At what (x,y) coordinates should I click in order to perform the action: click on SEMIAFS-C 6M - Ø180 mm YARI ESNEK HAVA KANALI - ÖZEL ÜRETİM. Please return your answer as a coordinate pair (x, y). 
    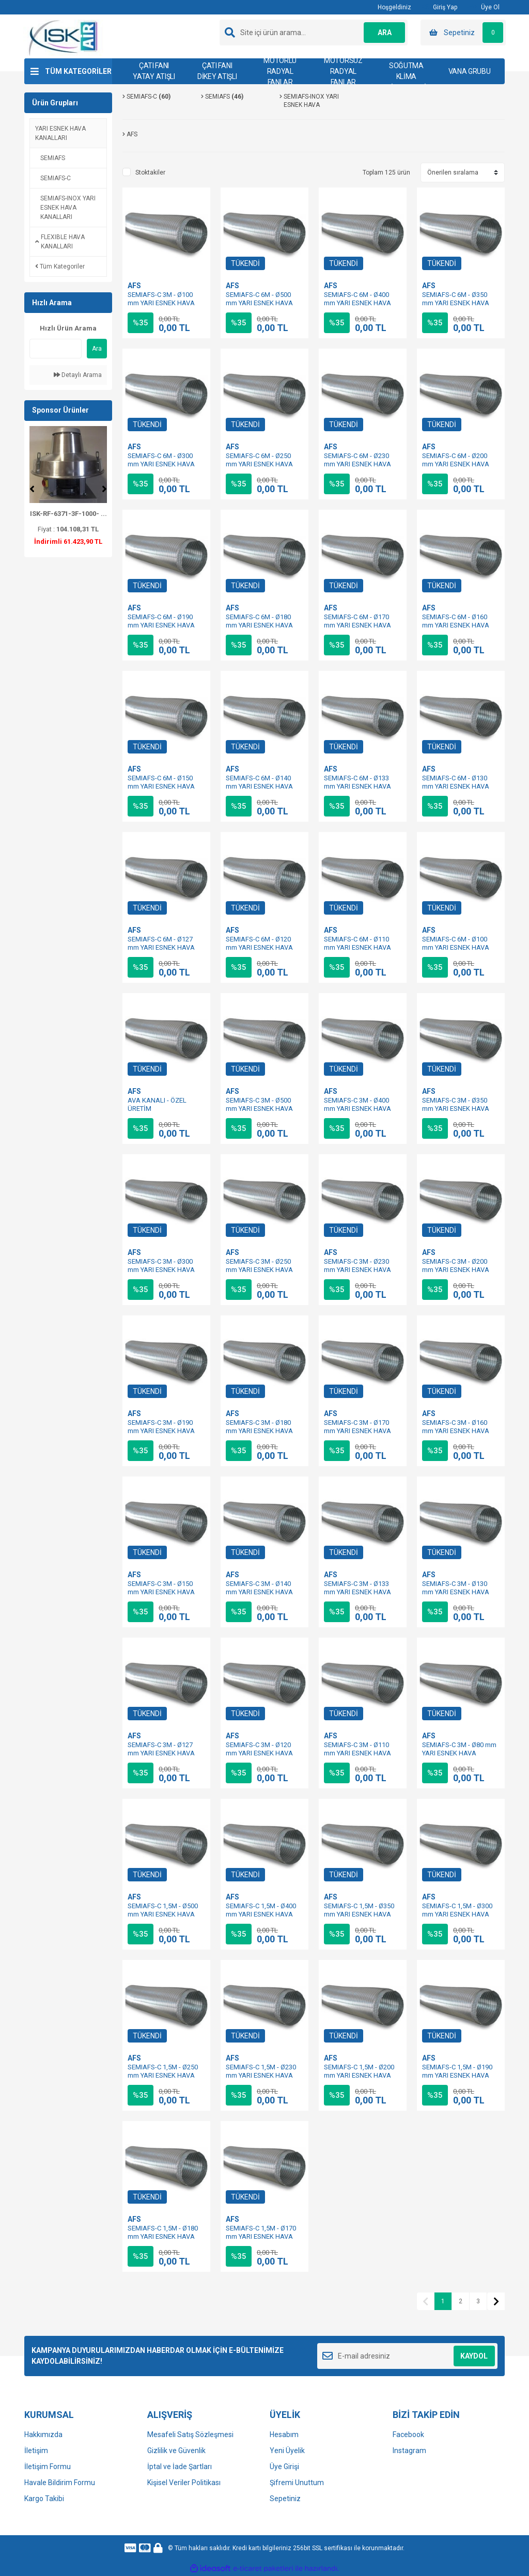
    Looking at the image, I should click on (260, 625).